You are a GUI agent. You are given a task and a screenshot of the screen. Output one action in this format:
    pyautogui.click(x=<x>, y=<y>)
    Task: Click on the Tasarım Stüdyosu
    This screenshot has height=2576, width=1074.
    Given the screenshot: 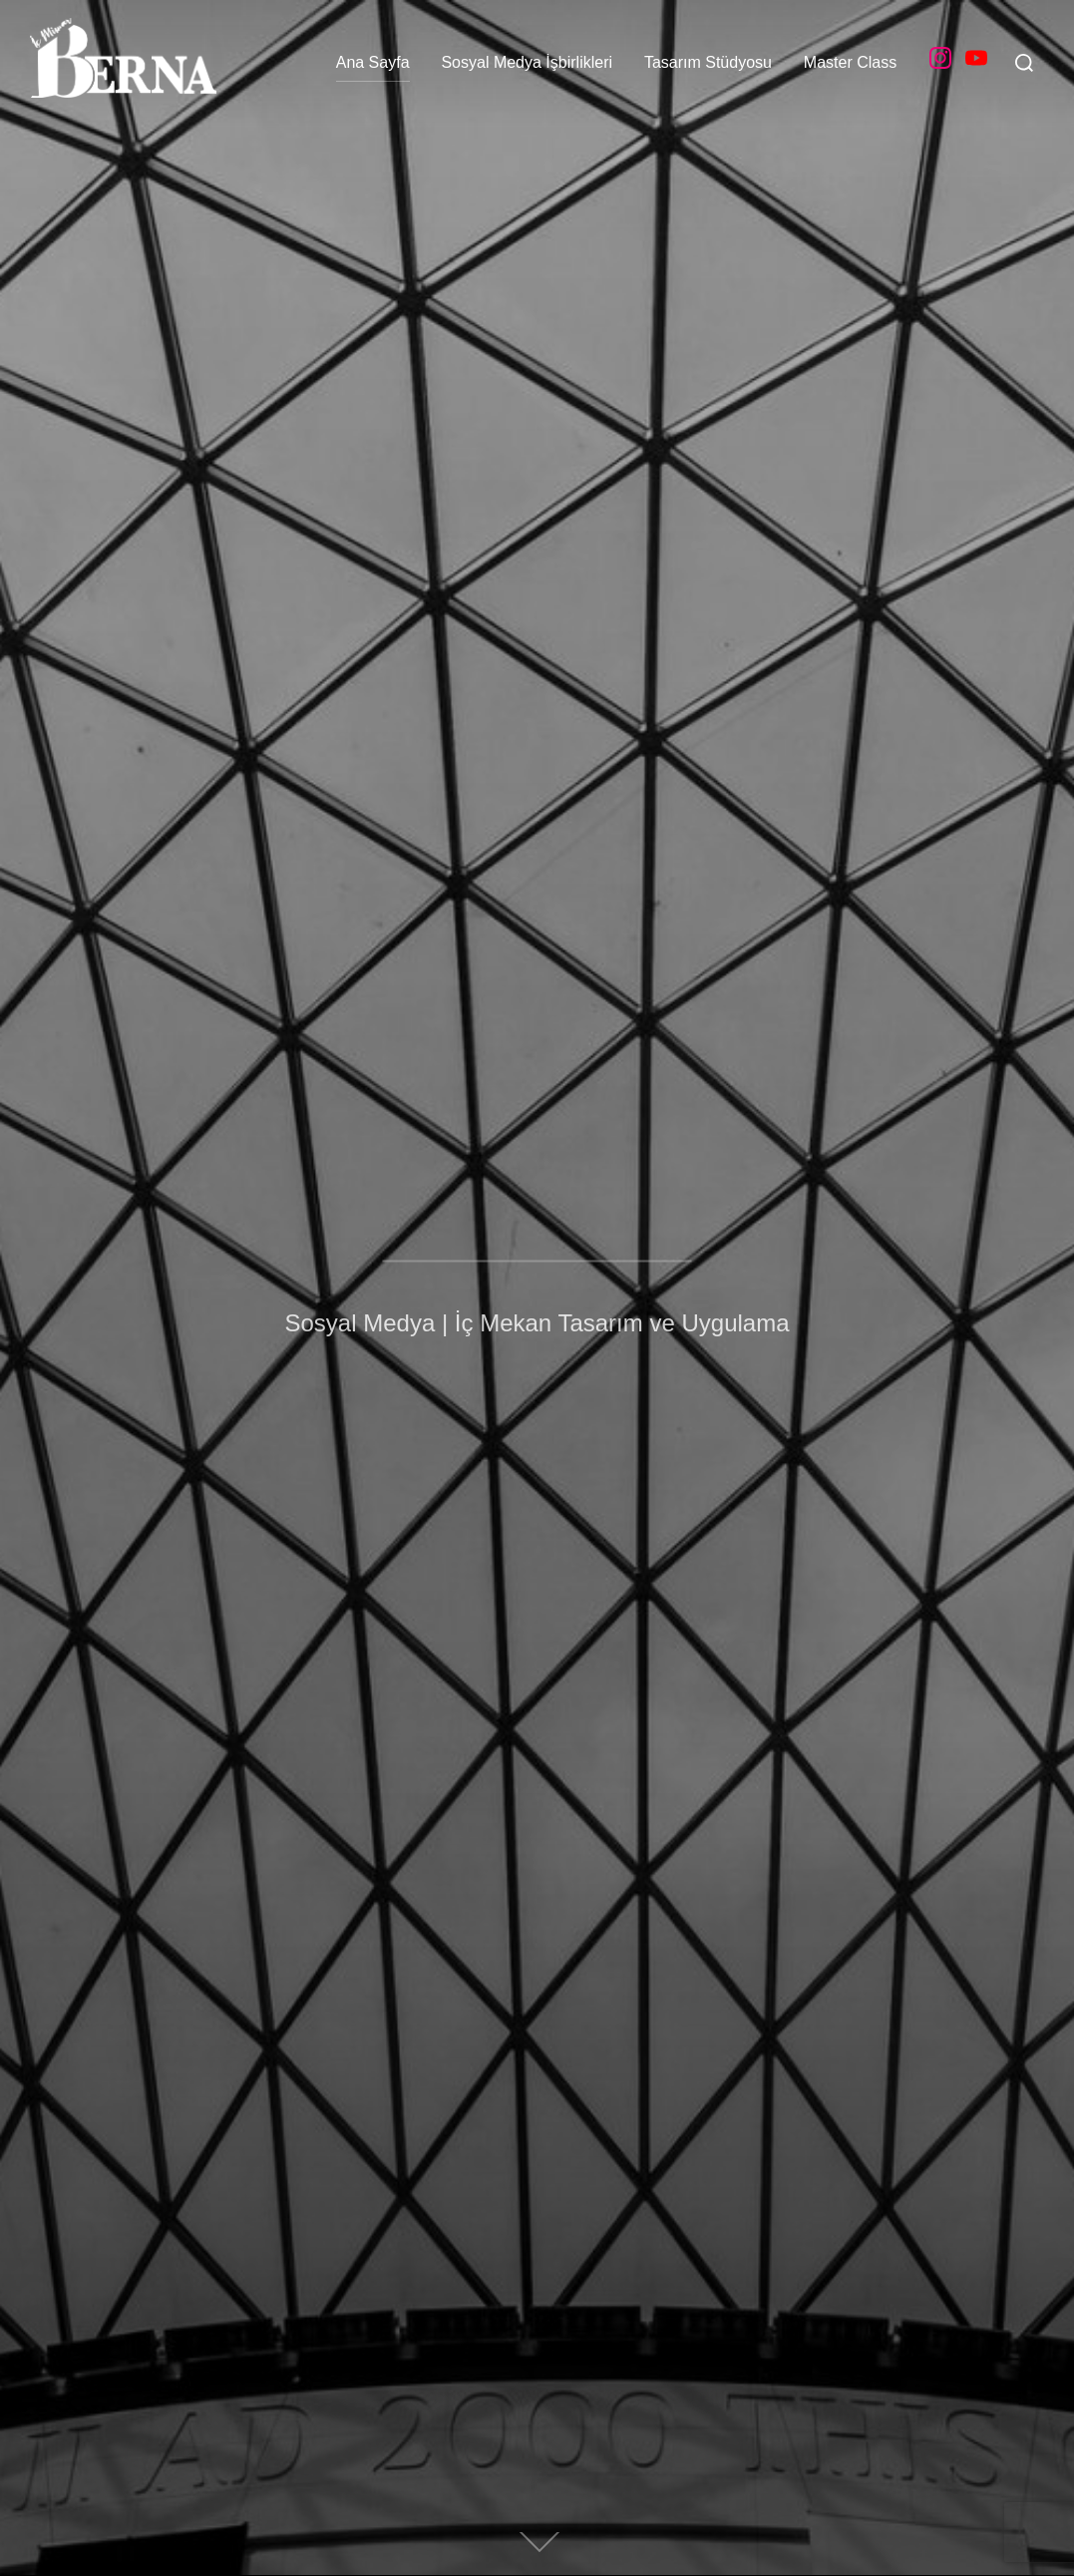 What is the action you would take?
    pyautogui.click(x=708, y=62)
    